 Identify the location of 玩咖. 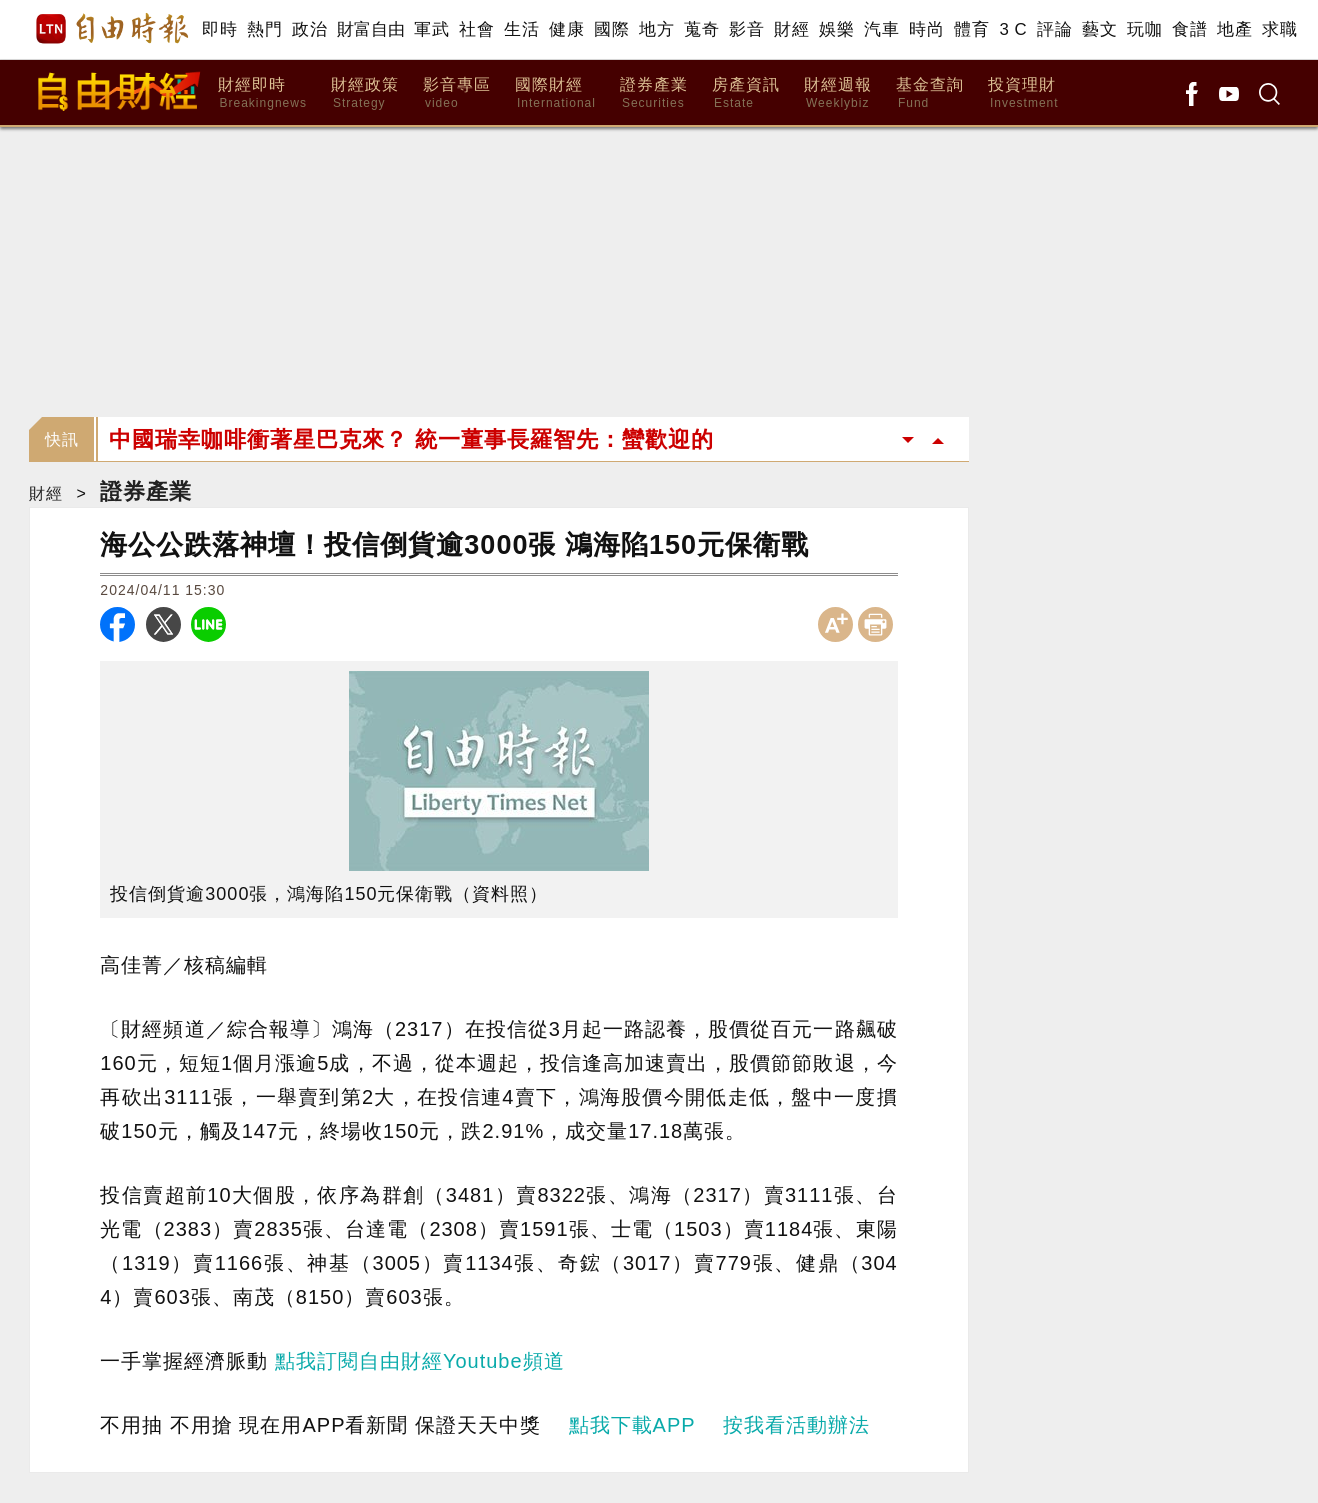
(1144, 29).